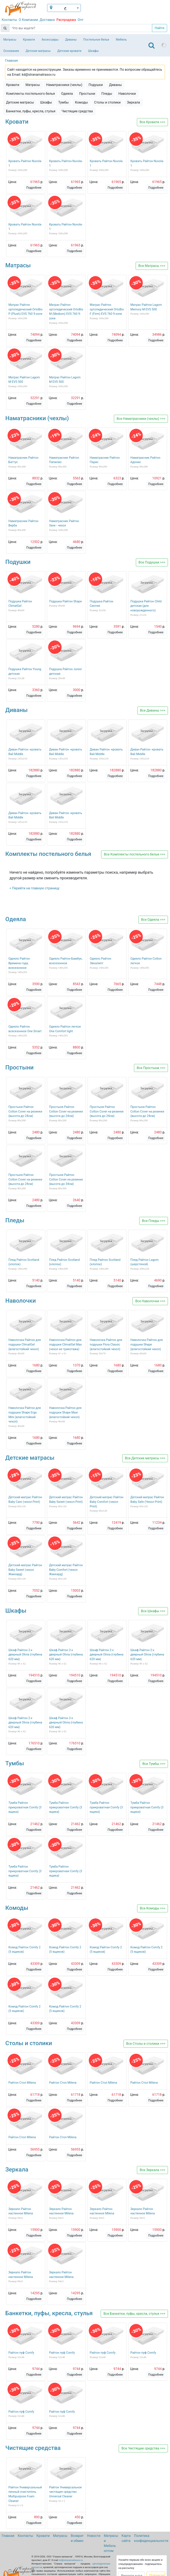 This screenshot has height=2576, width=170. I want to click on < Перейти на главную страницу, so click(34, 888).